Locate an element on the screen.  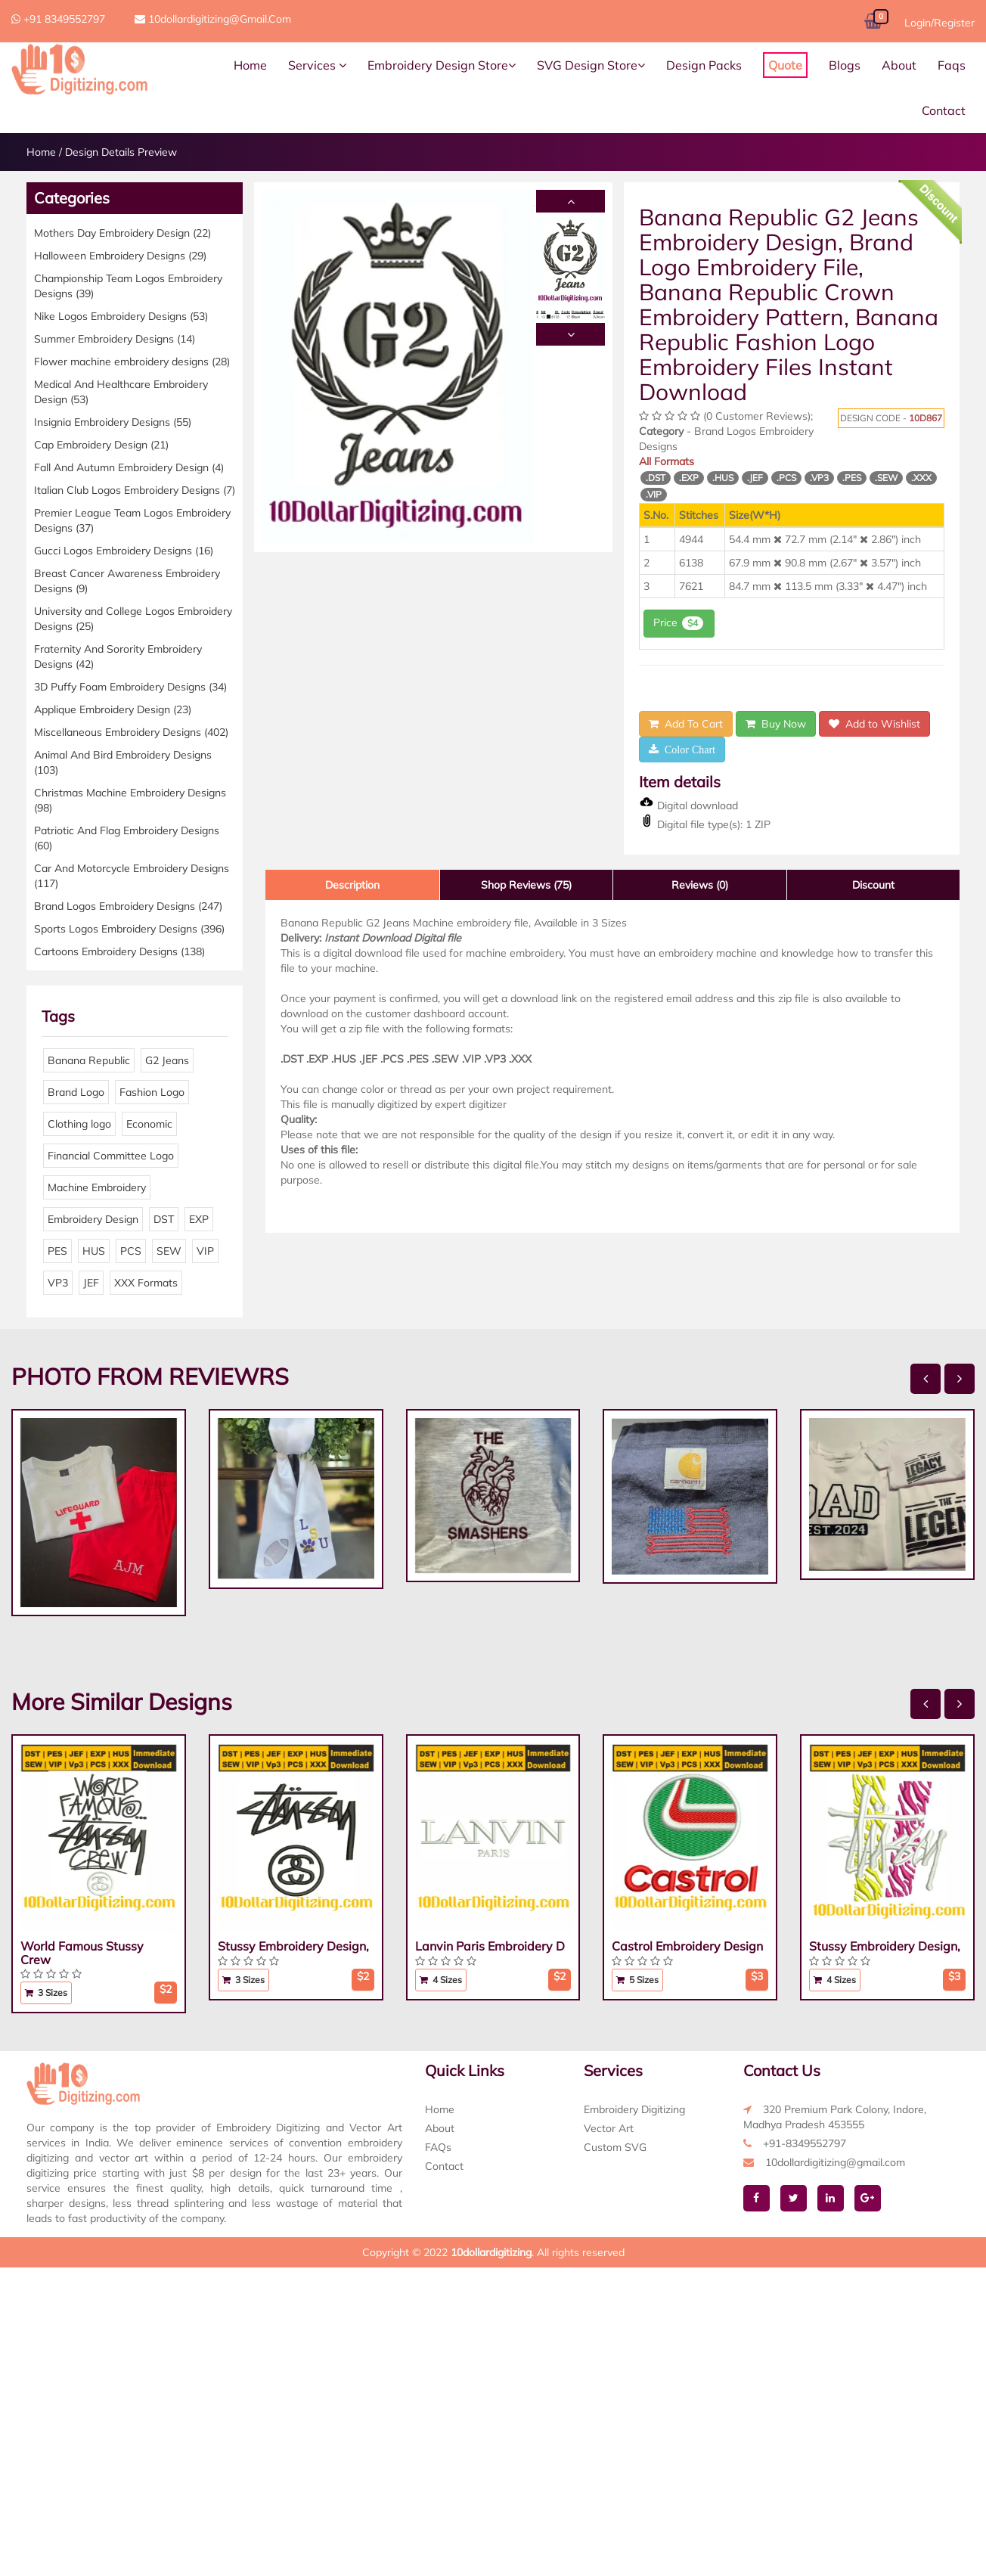
Car And Motorcycle Embroidery Designs is located at coordinates (131, 875).